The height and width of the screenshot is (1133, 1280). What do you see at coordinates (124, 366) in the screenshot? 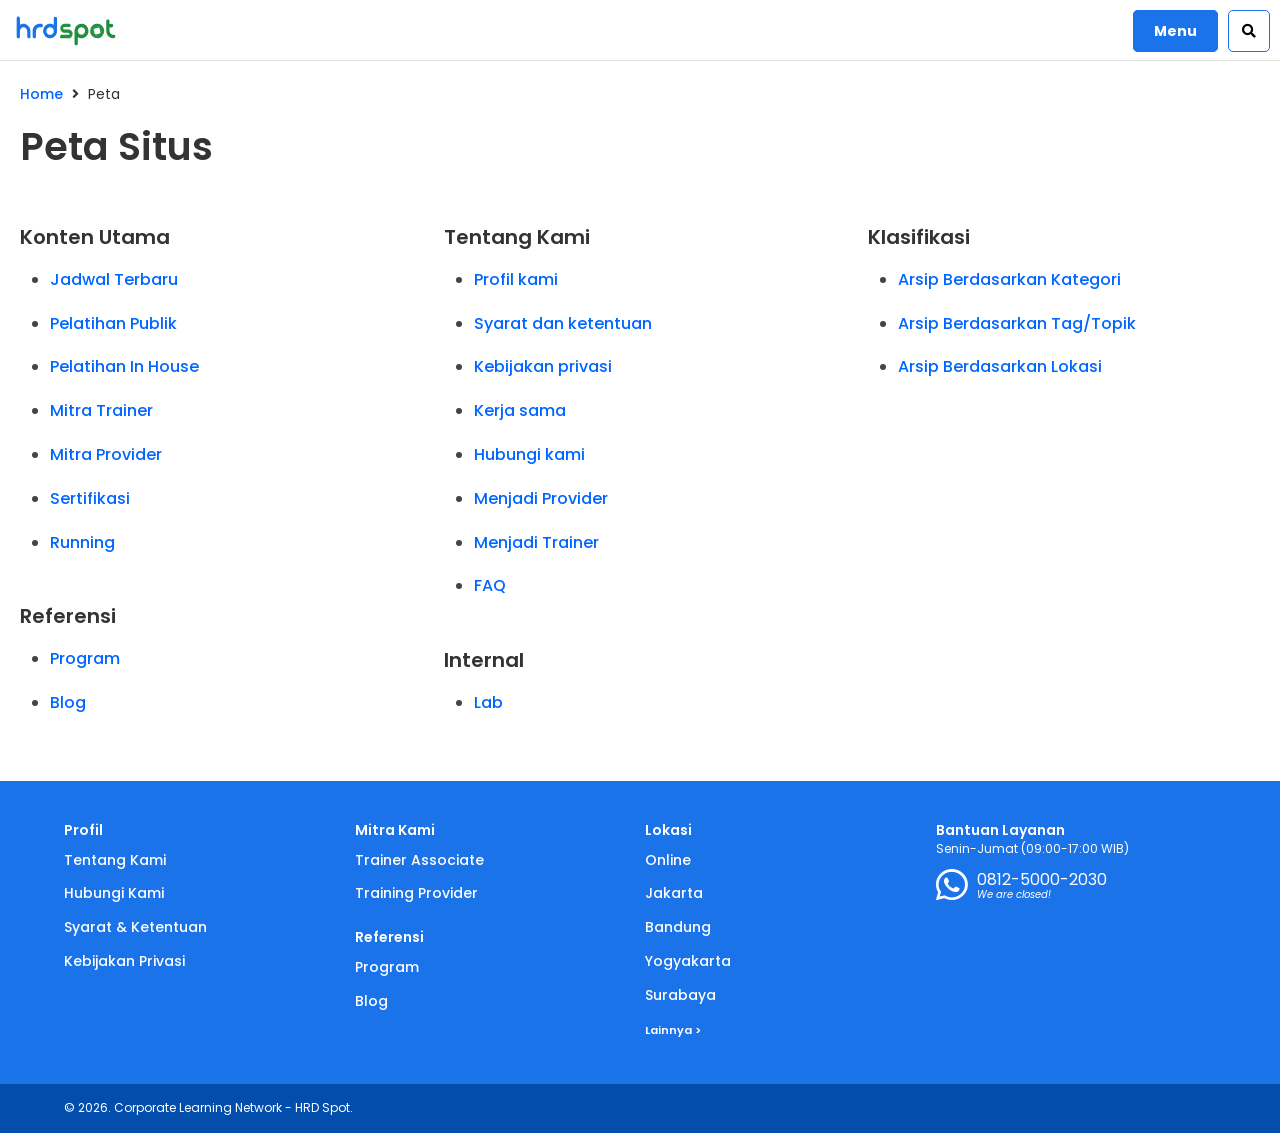
I see `Pelatihan In House` at bounding box center [124, 366].